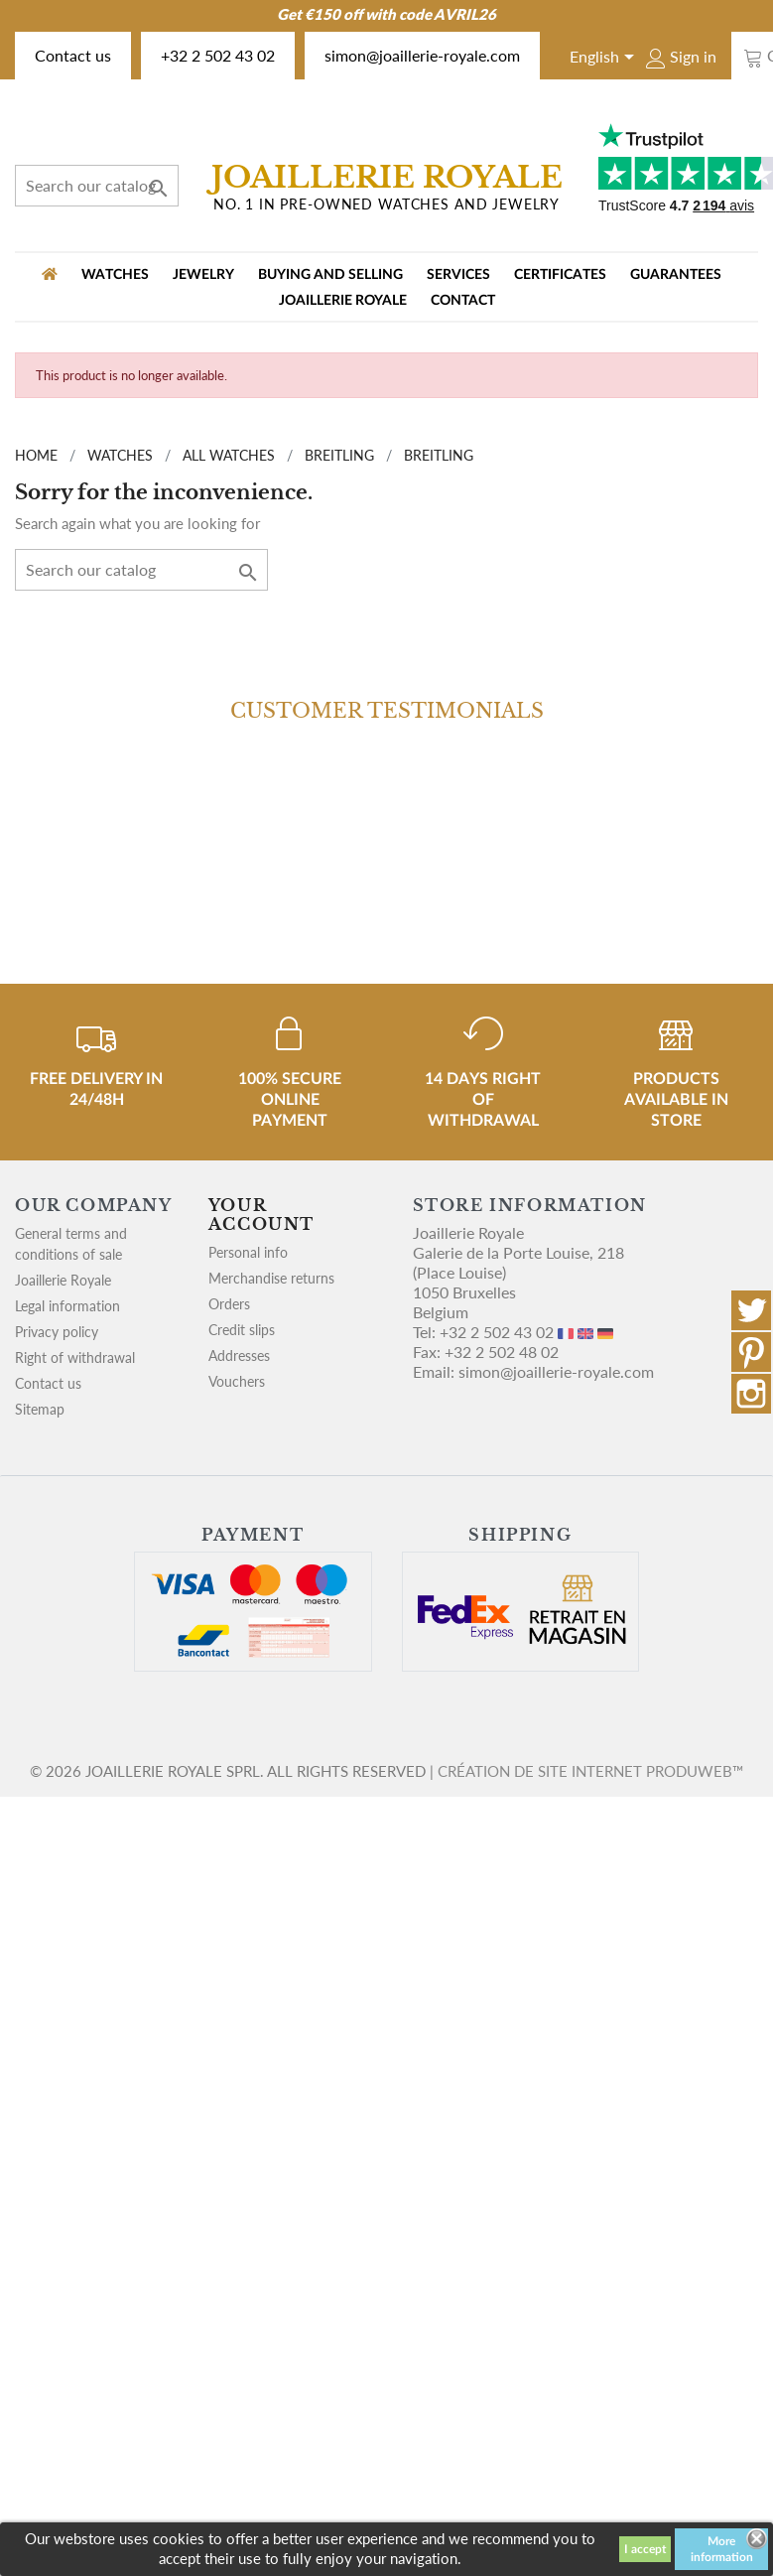 The height and width of the screenshot is (2576, 773). What do you see at coordinates (751, 1394) in the screenshot?
I see `Instagram` at bounding box center [751, 1394].